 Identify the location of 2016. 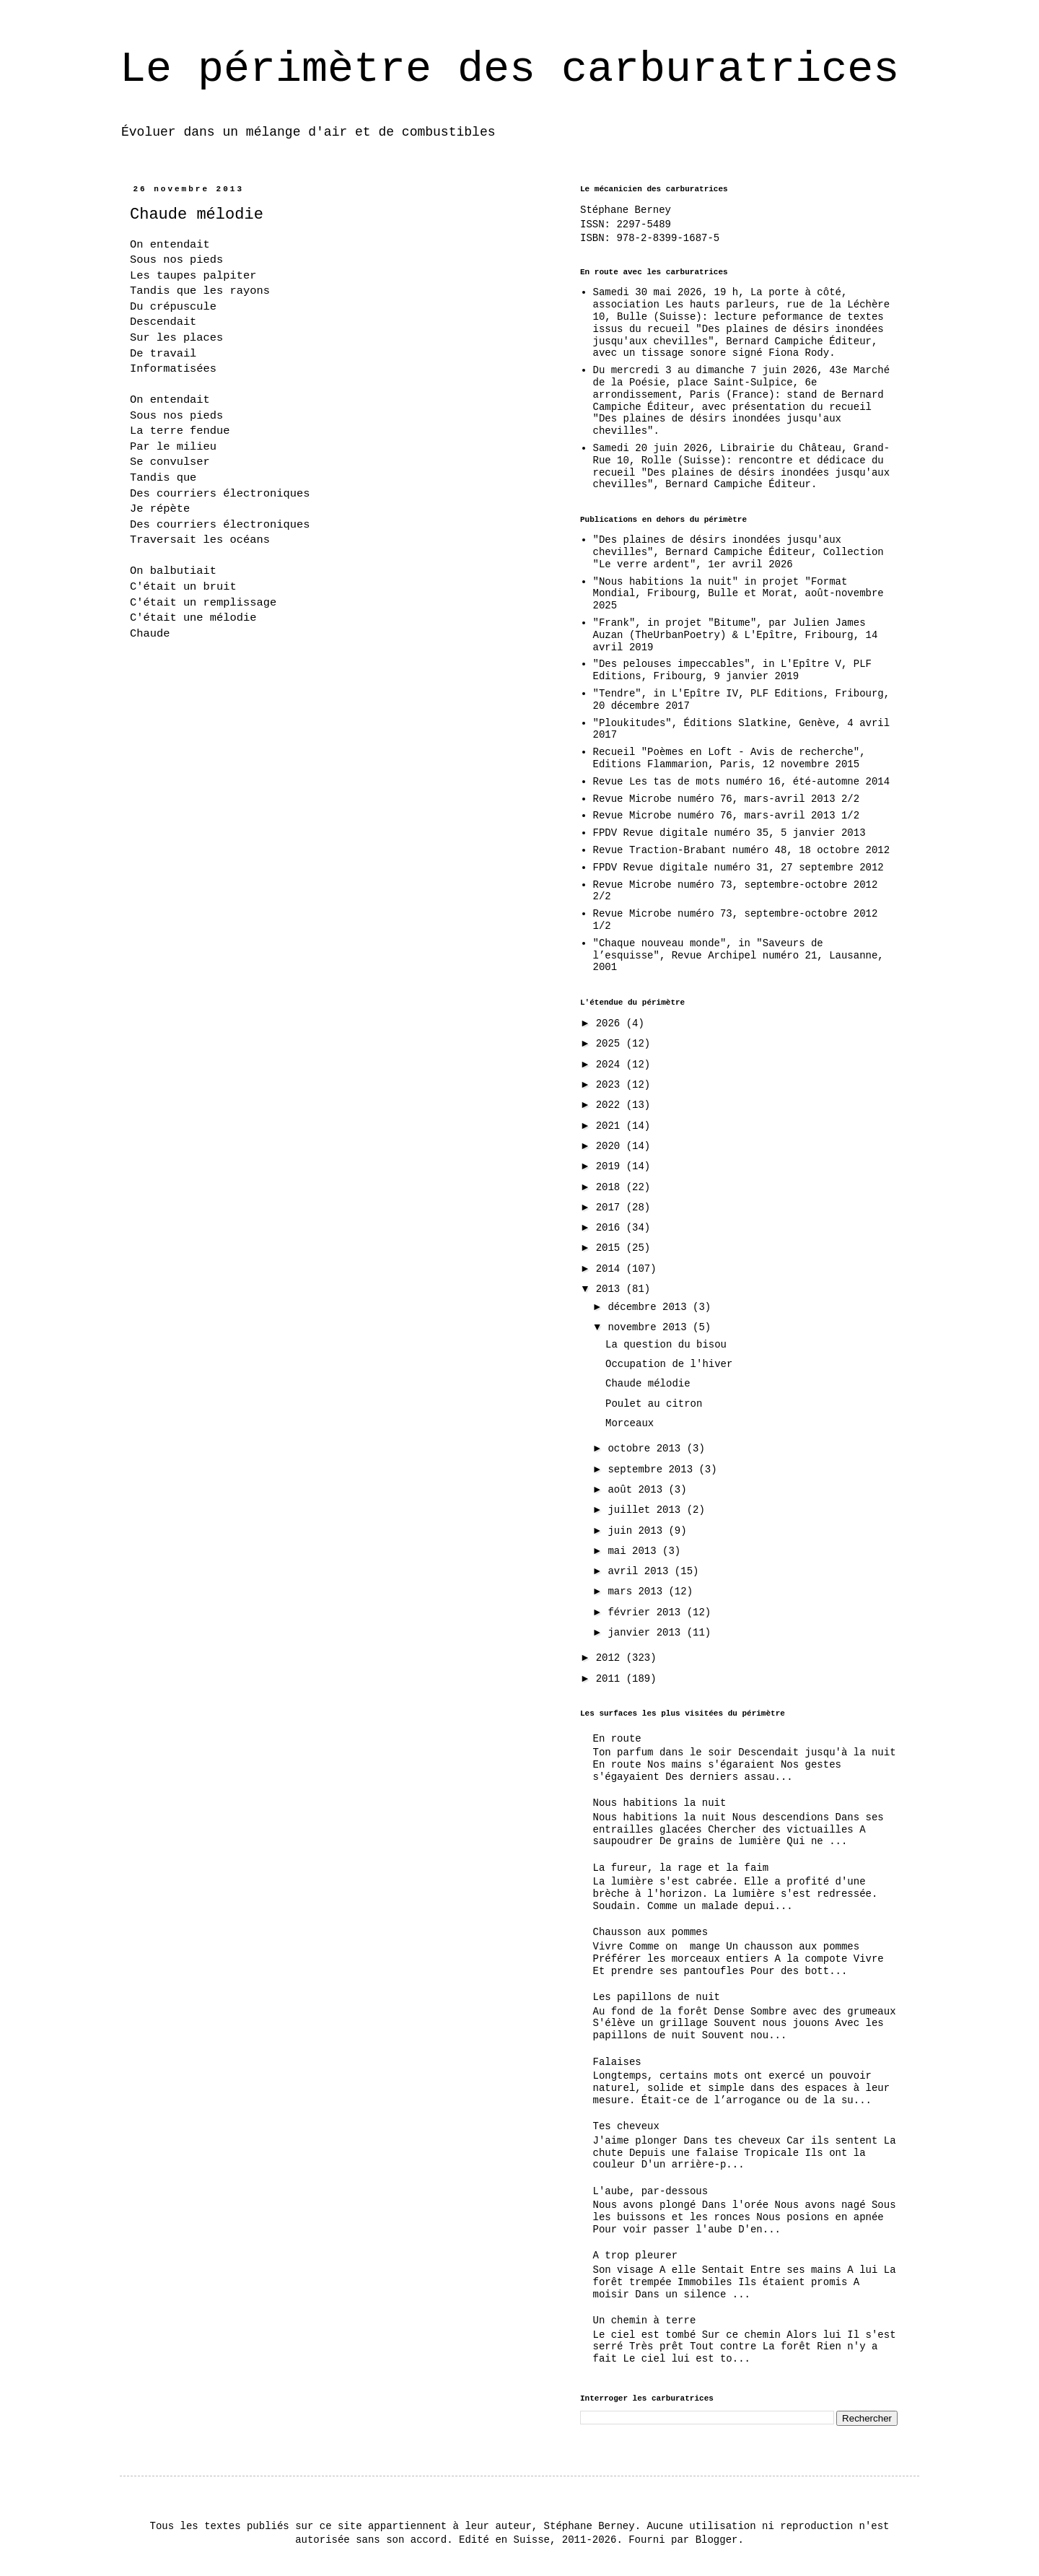
(611, 1228).